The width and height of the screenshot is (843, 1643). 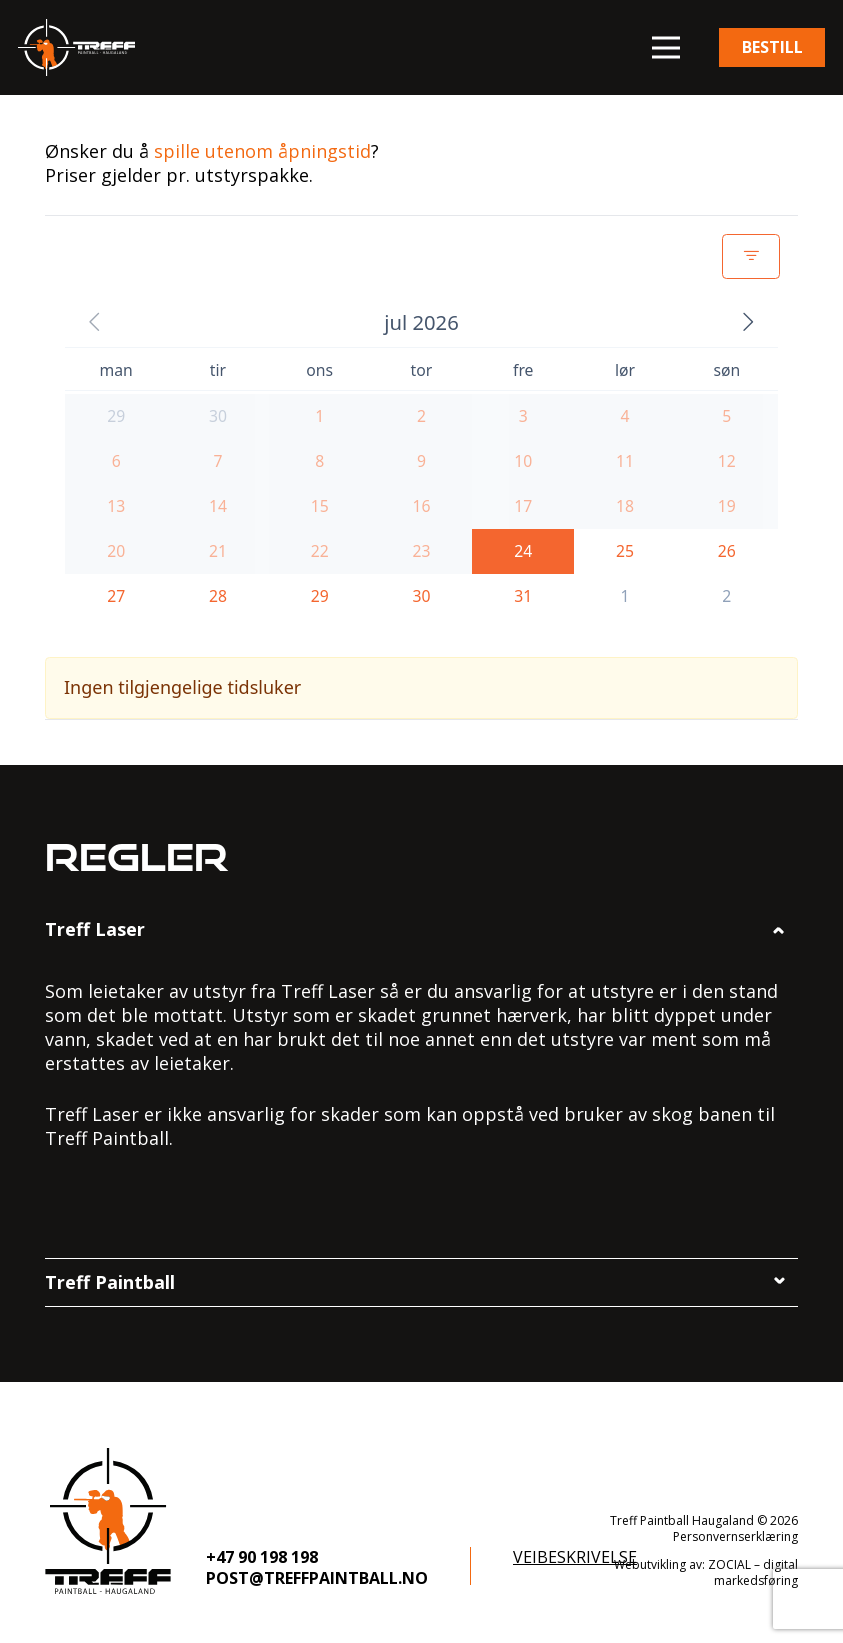 What do you see at coordinates (76, 47) in the screenshot?
I see `[logo]` at bounding box center [76, 47].